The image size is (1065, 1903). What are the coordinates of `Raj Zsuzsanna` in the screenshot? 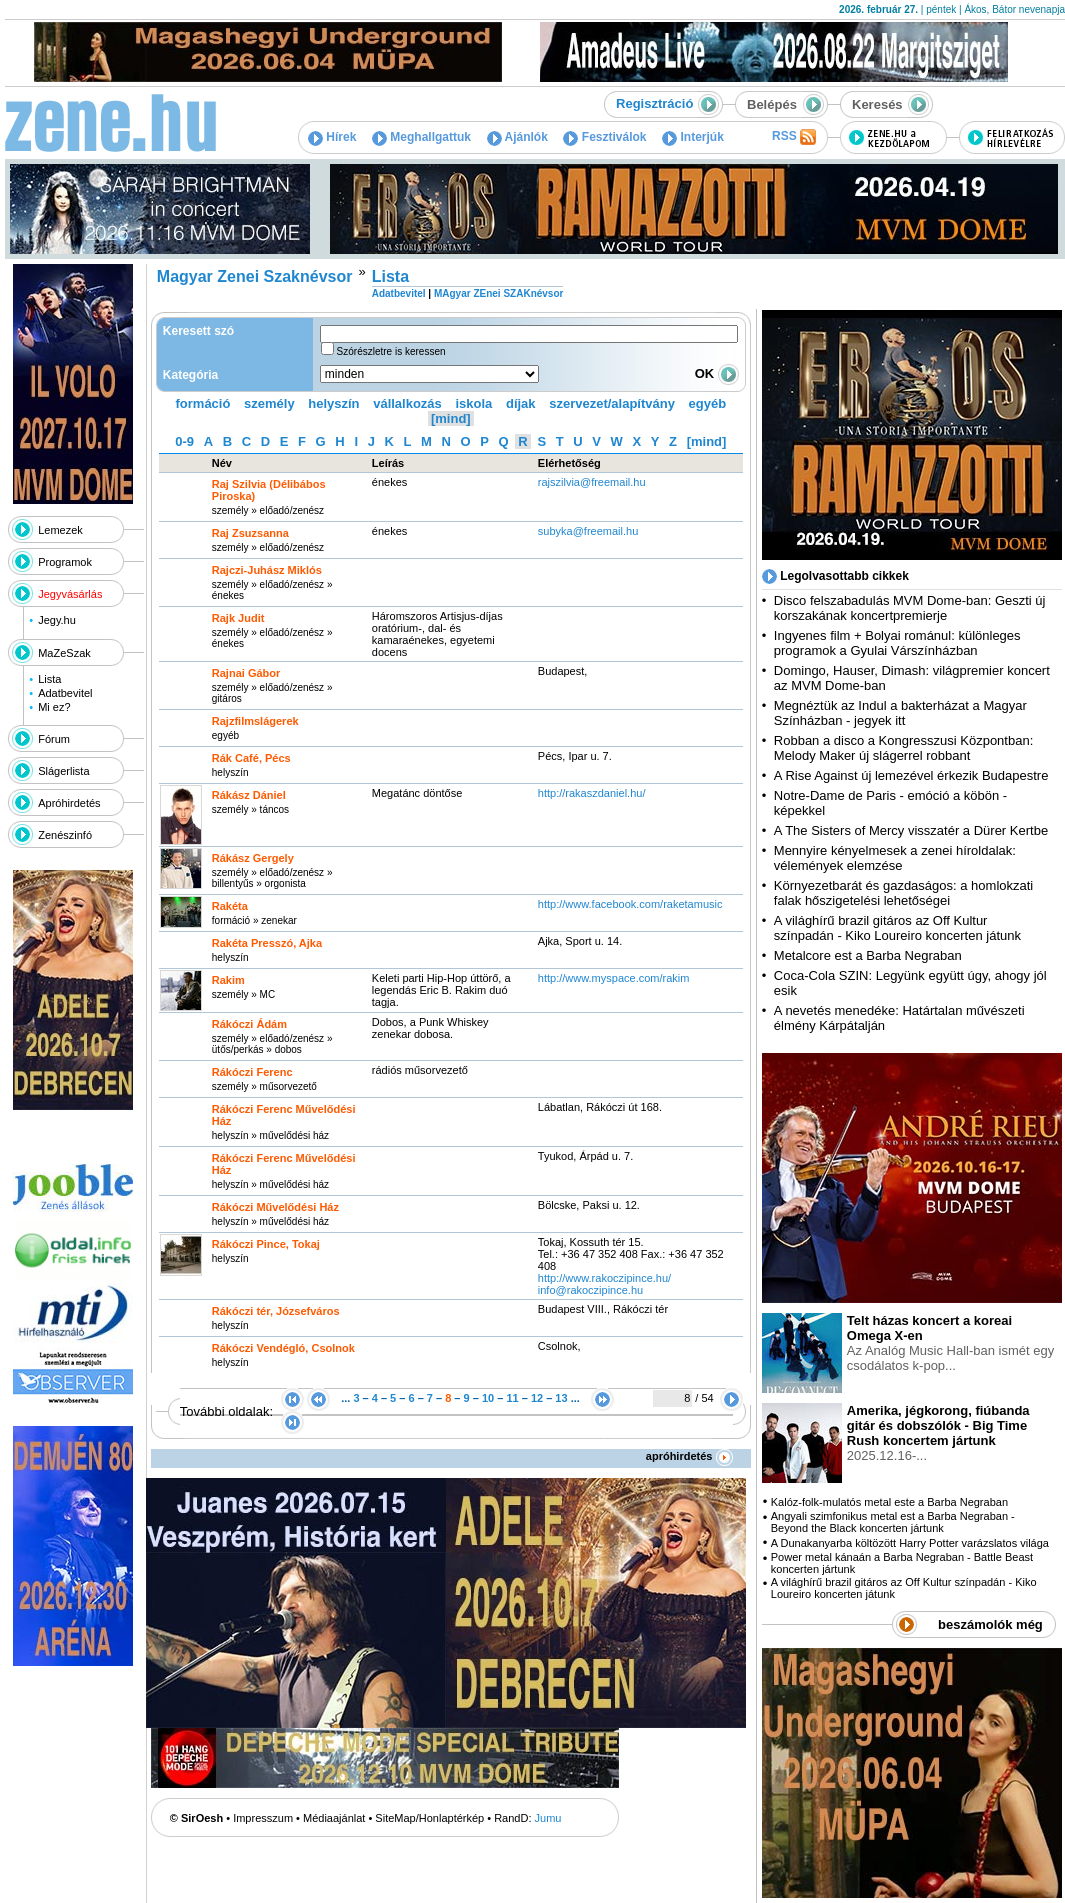 It's located at (250, 533).